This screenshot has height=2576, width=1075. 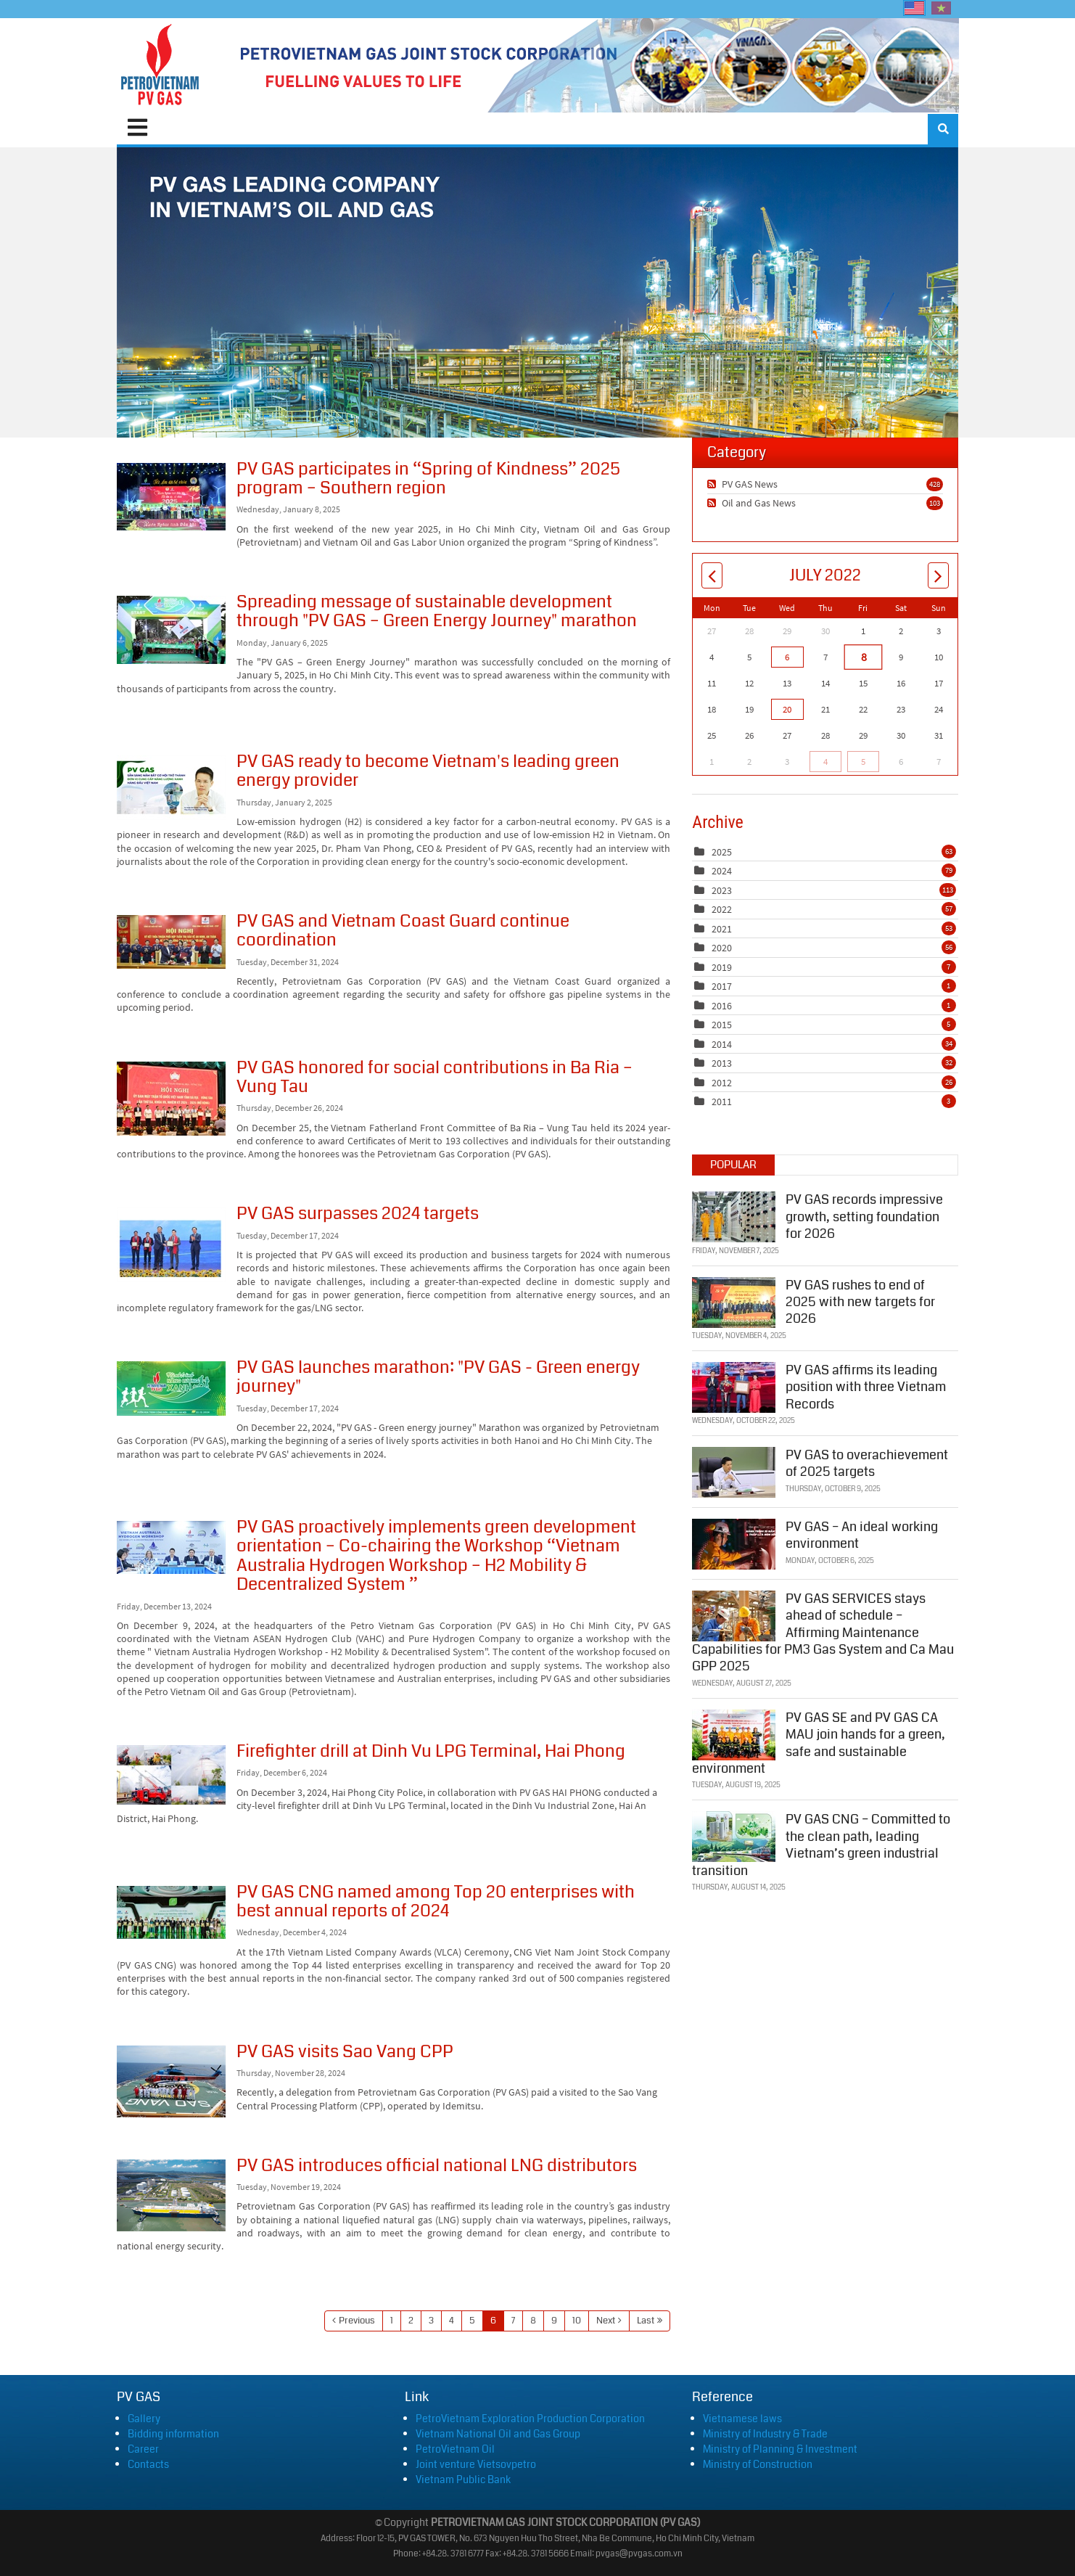 I want to click on PV GAS participates in “Spring of Kindness” 2025 program – Southern region, so click(x=171, y=496).